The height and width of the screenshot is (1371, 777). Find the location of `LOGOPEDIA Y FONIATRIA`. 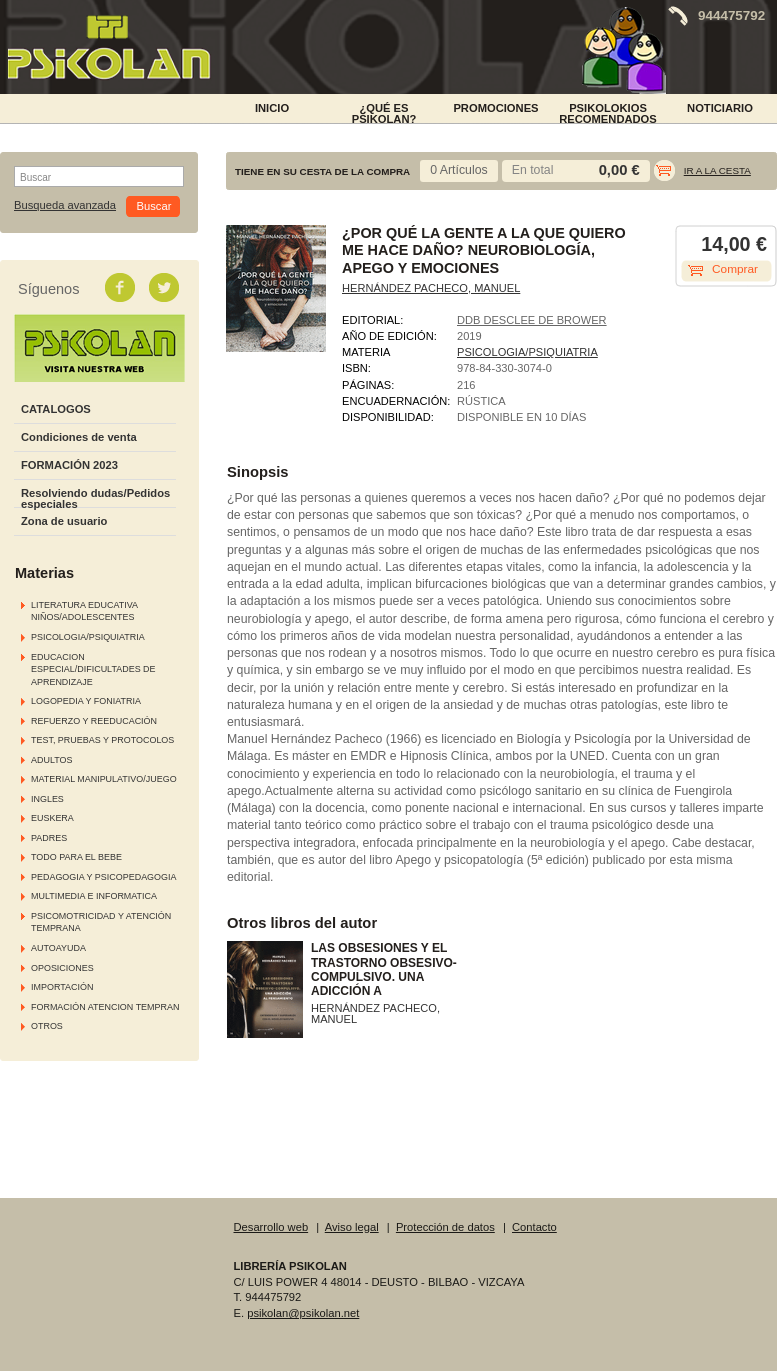

LOGOPEDIA Y FONIATRIA is located at coordinates (86, 701).